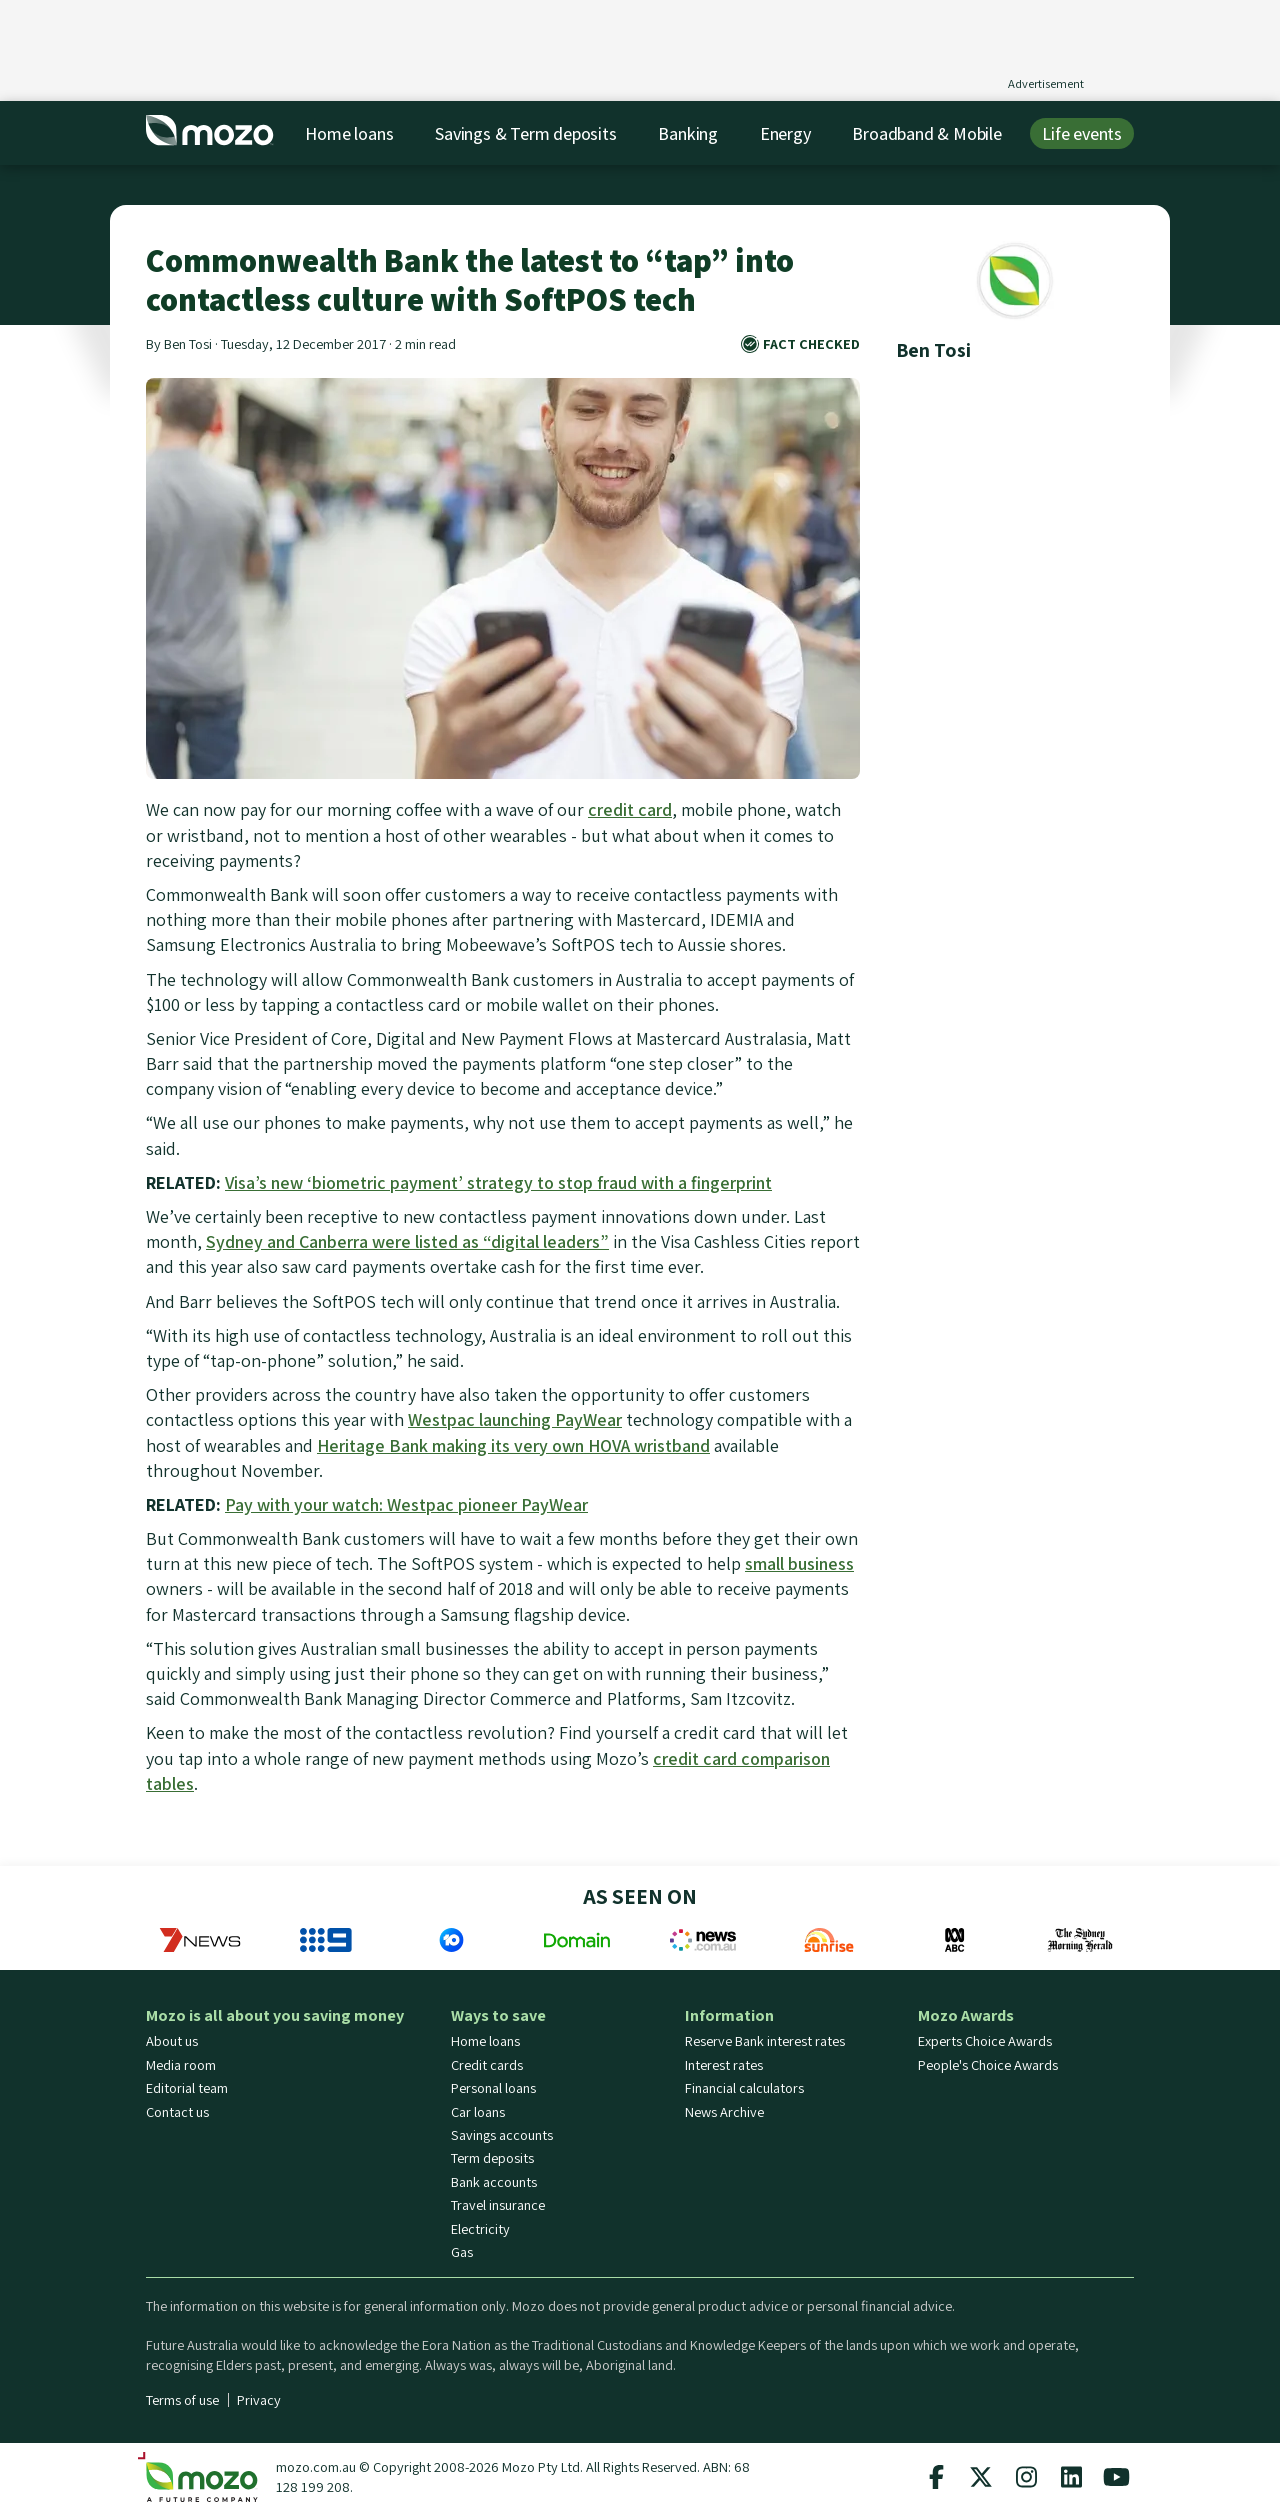 This screenshot has width=1280, height=2511. I want to click on Experts Choice Awards, so click(985, 2041).